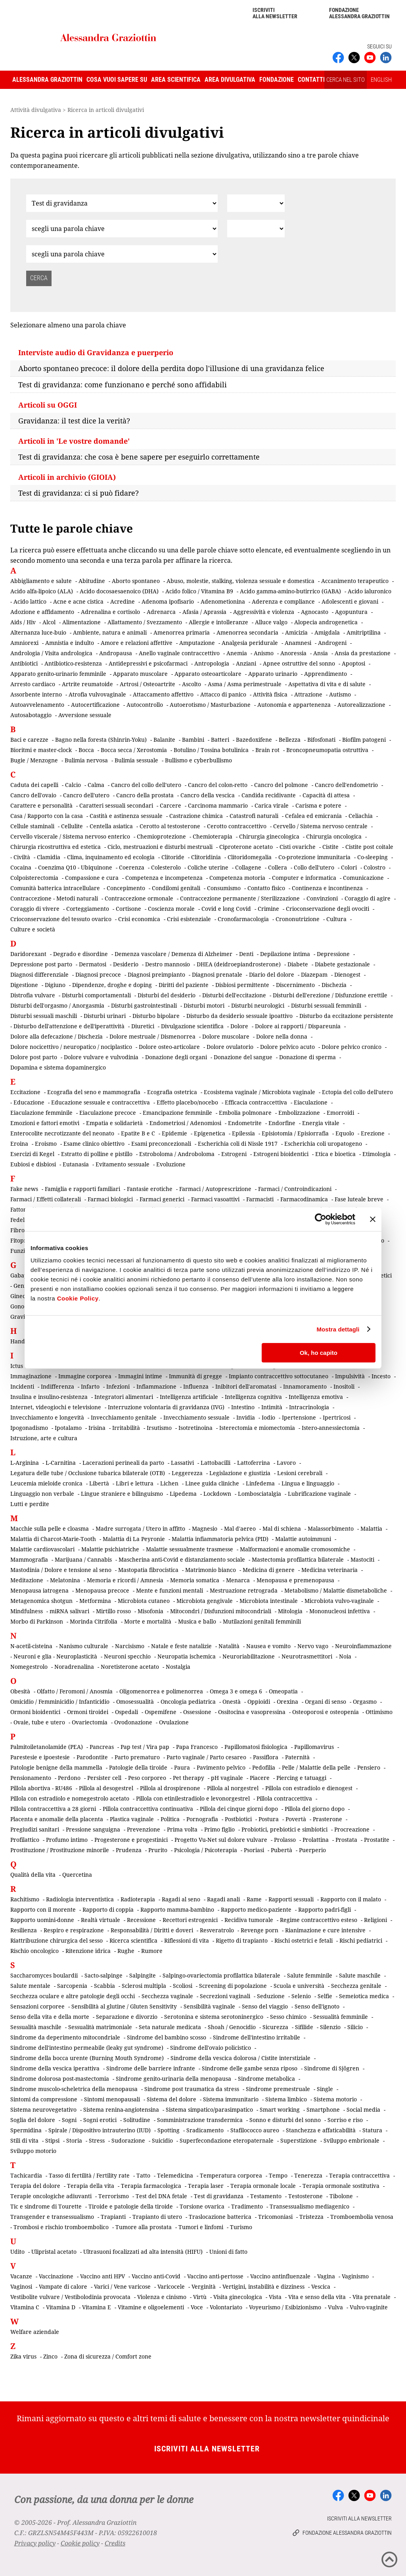 The height and width of the screenshot is (2576, 406). What do you see at coordinates (228, 1646) in the screenshot?
I see `Natalità` at bounding box center [228, 1646].